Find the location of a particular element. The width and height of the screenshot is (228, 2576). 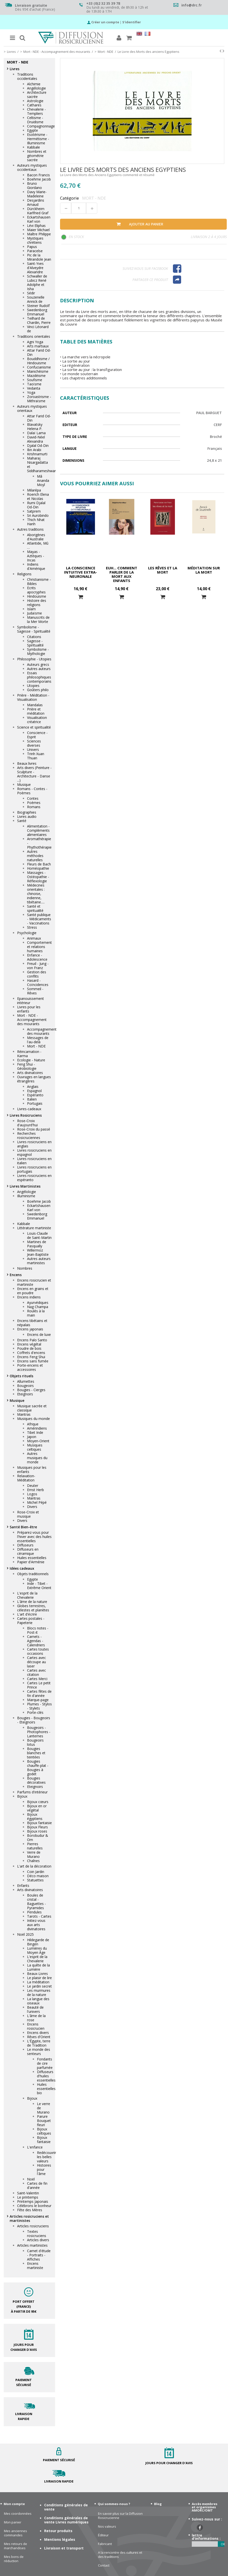

Encens en grains et en poudre is located at coordinates (32, 1291).